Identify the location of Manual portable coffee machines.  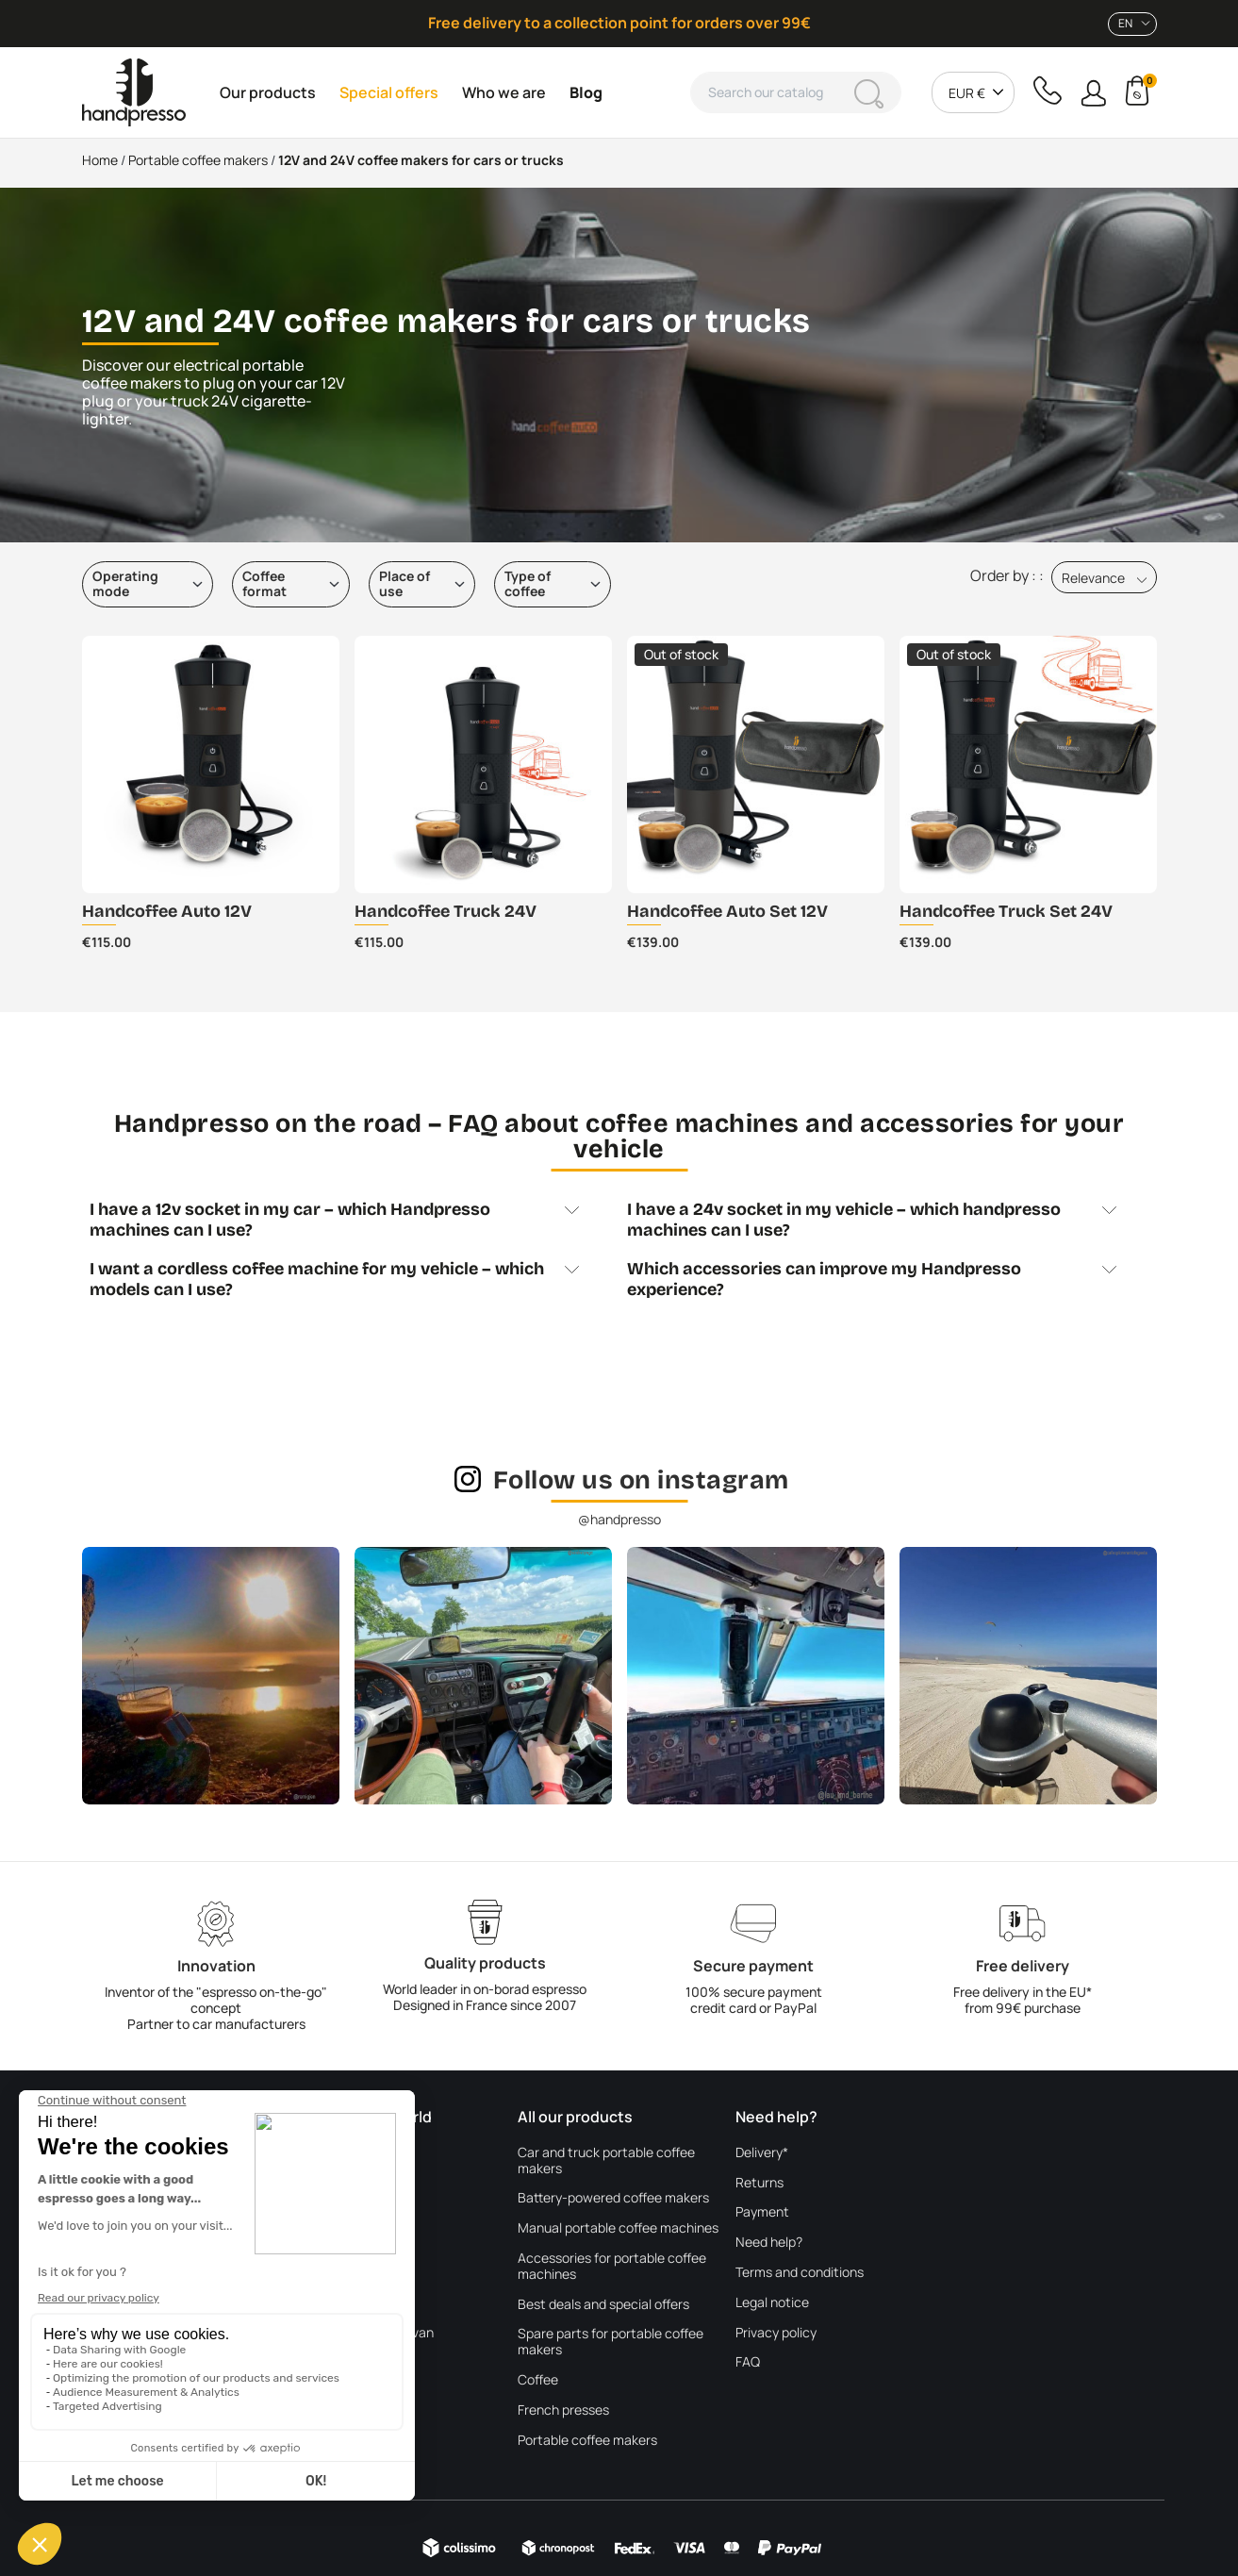
(618, 2228).